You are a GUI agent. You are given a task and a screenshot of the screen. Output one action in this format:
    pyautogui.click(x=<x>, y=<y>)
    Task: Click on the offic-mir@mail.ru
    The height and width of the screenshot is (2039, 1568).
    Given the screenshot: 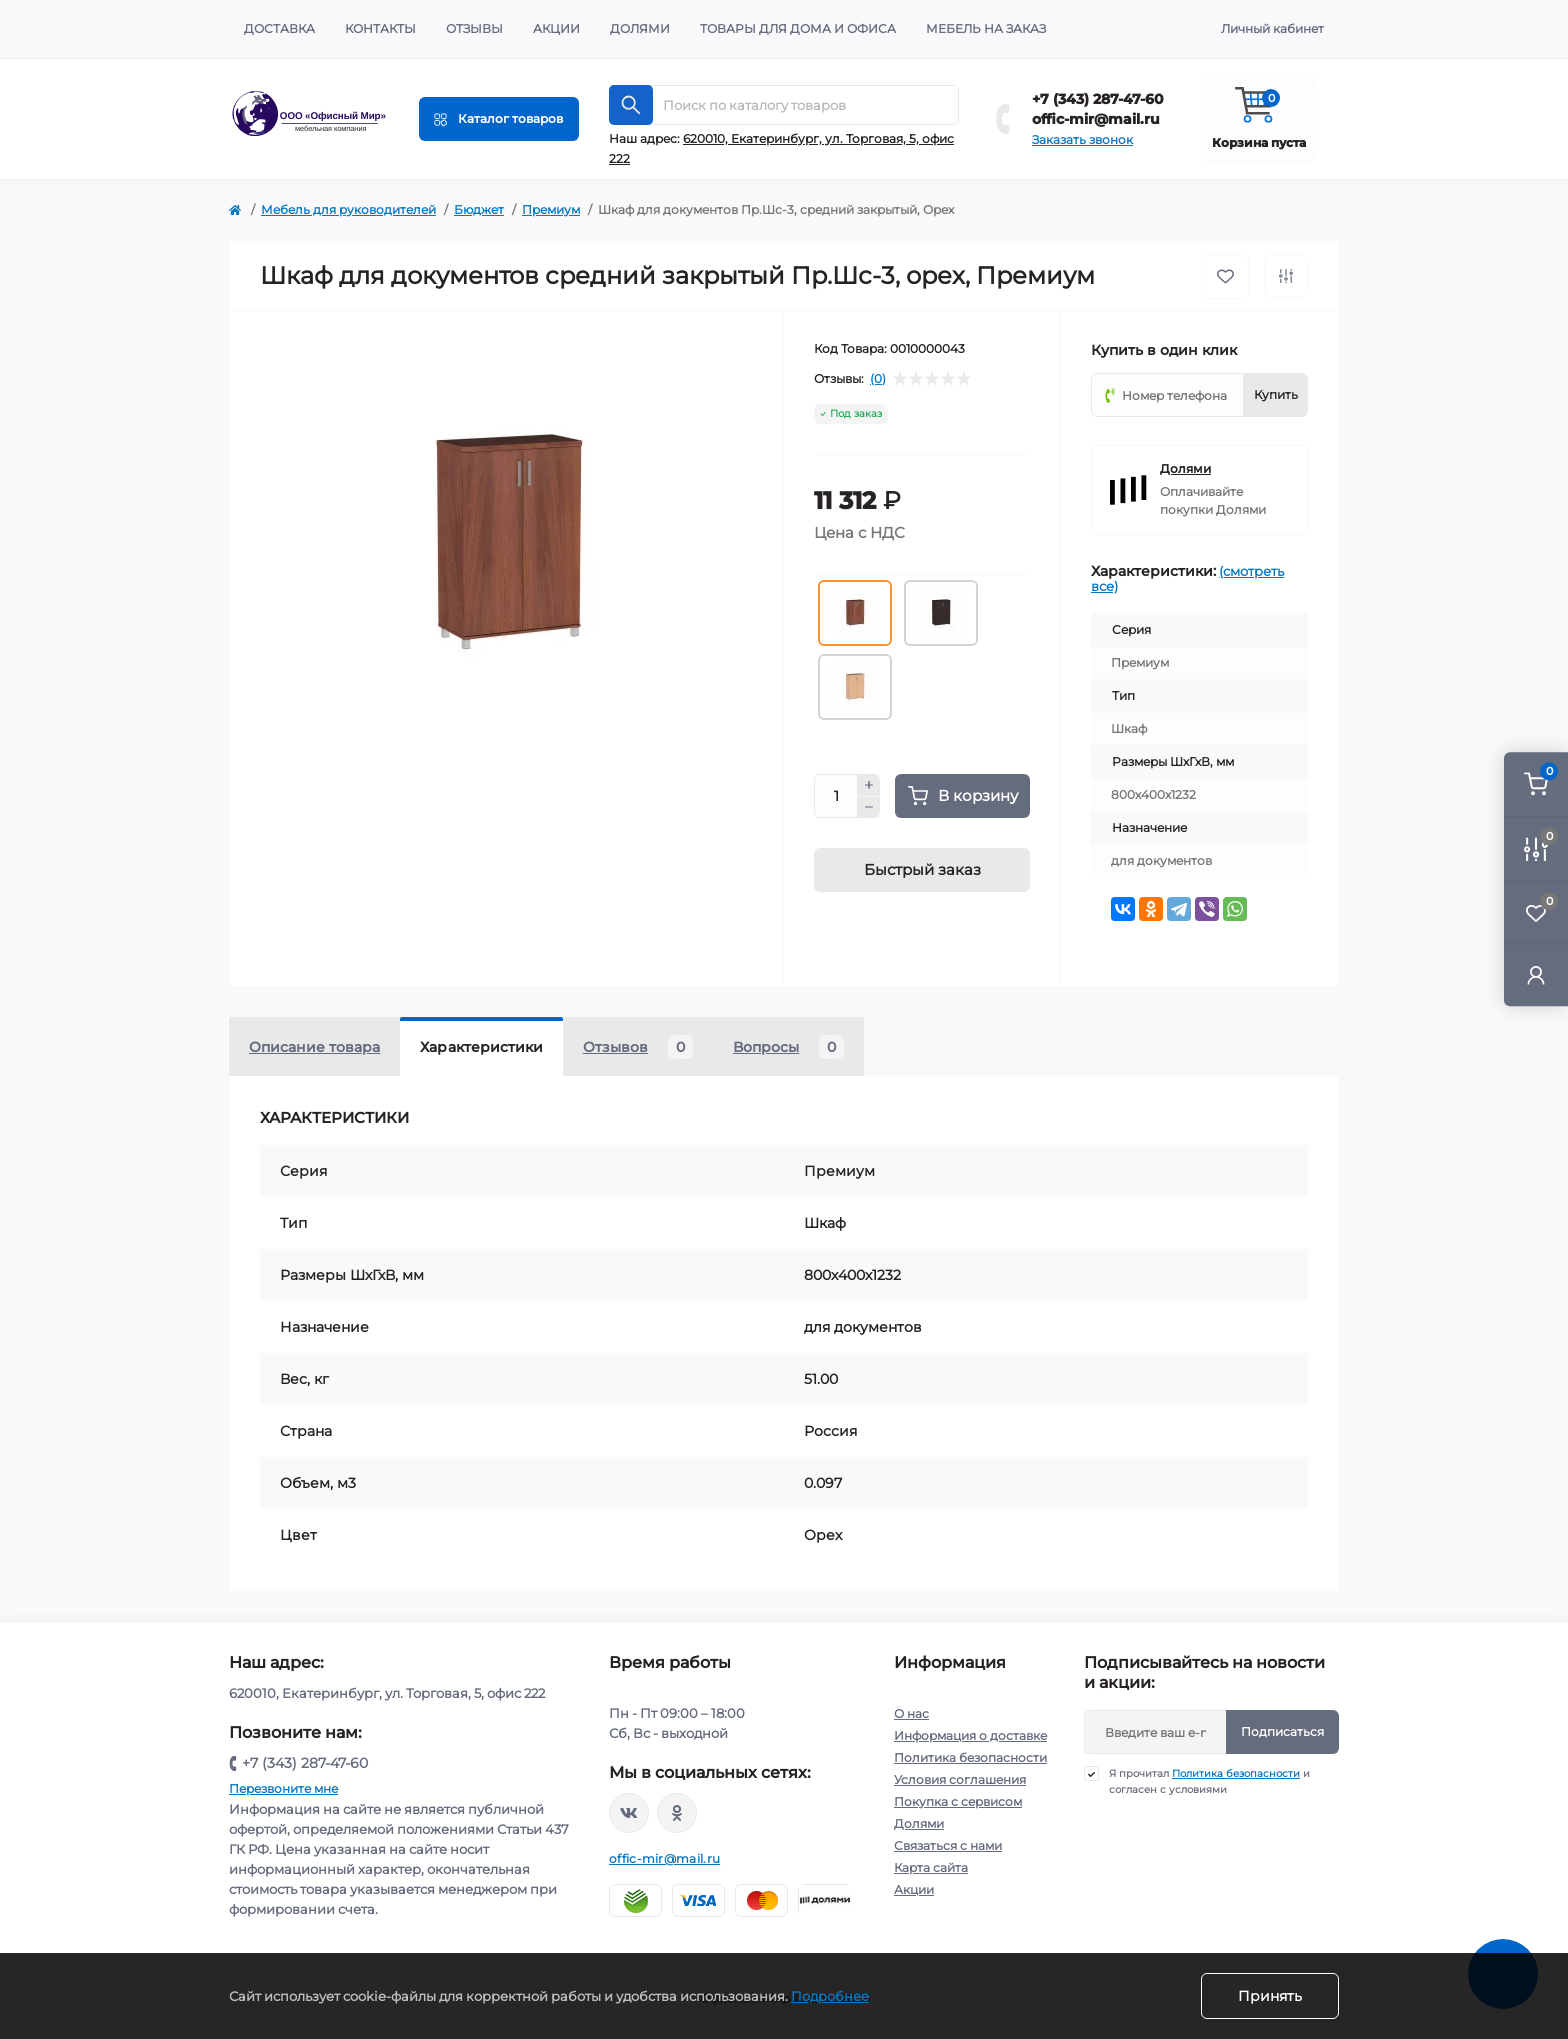 What is the action you would take?
    pyautogui.click(x=1096, y=119)
    